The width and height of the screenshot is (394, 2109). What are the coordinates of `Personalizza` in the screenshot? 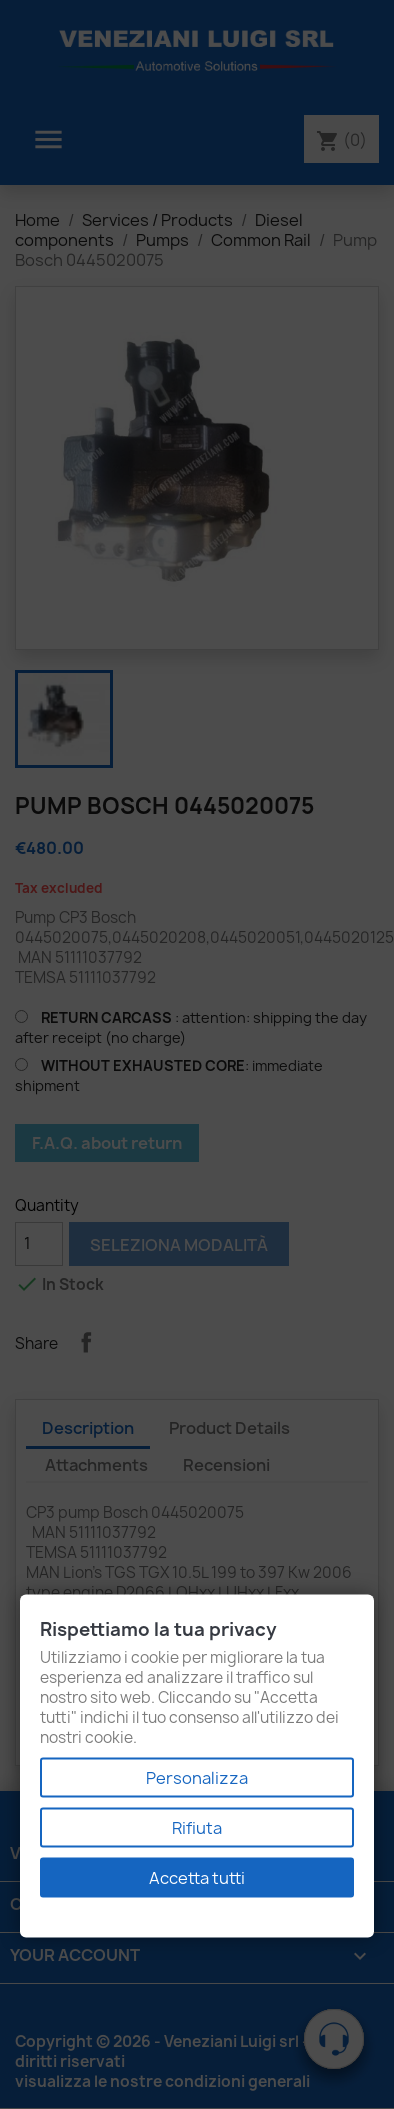 It's located at (197, 1778).